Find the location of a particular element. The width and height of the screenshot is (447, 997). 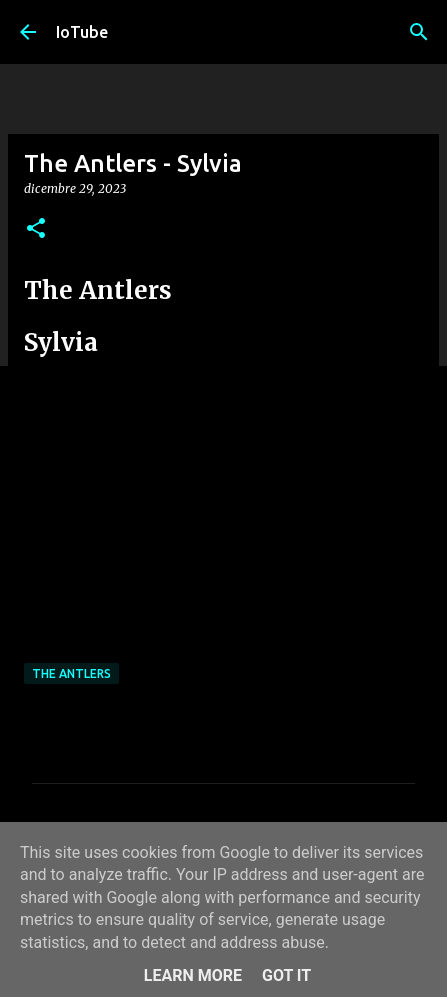

Learn More is located at coordinates (193, 975).